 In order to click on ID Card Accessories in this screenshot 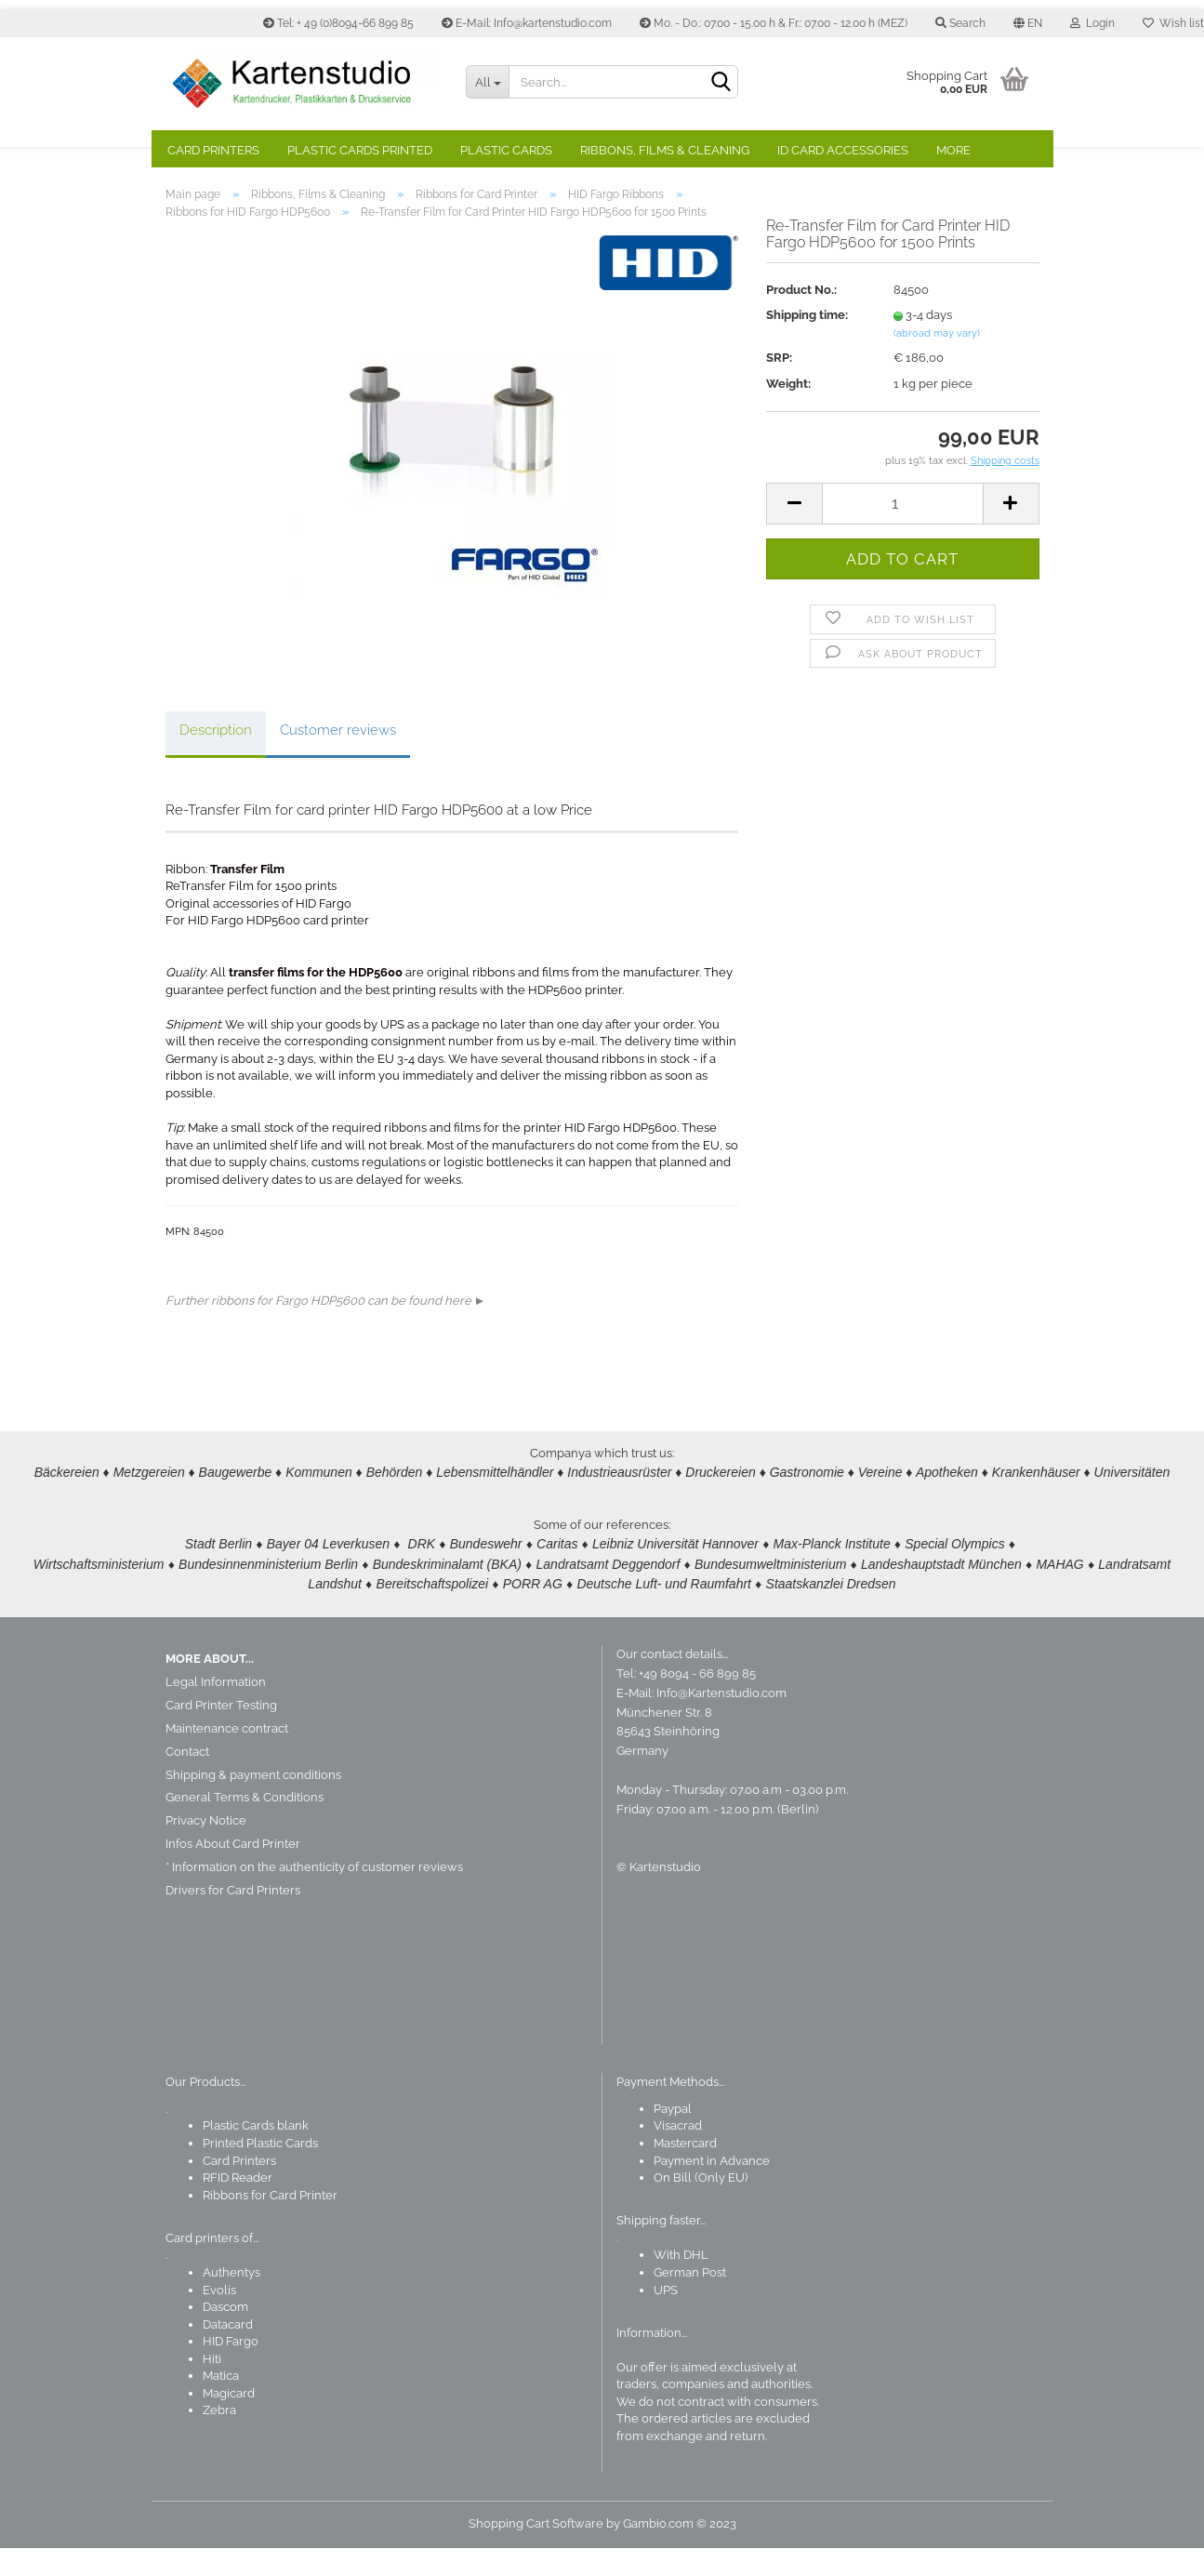, I will do `click(842, 150)`.